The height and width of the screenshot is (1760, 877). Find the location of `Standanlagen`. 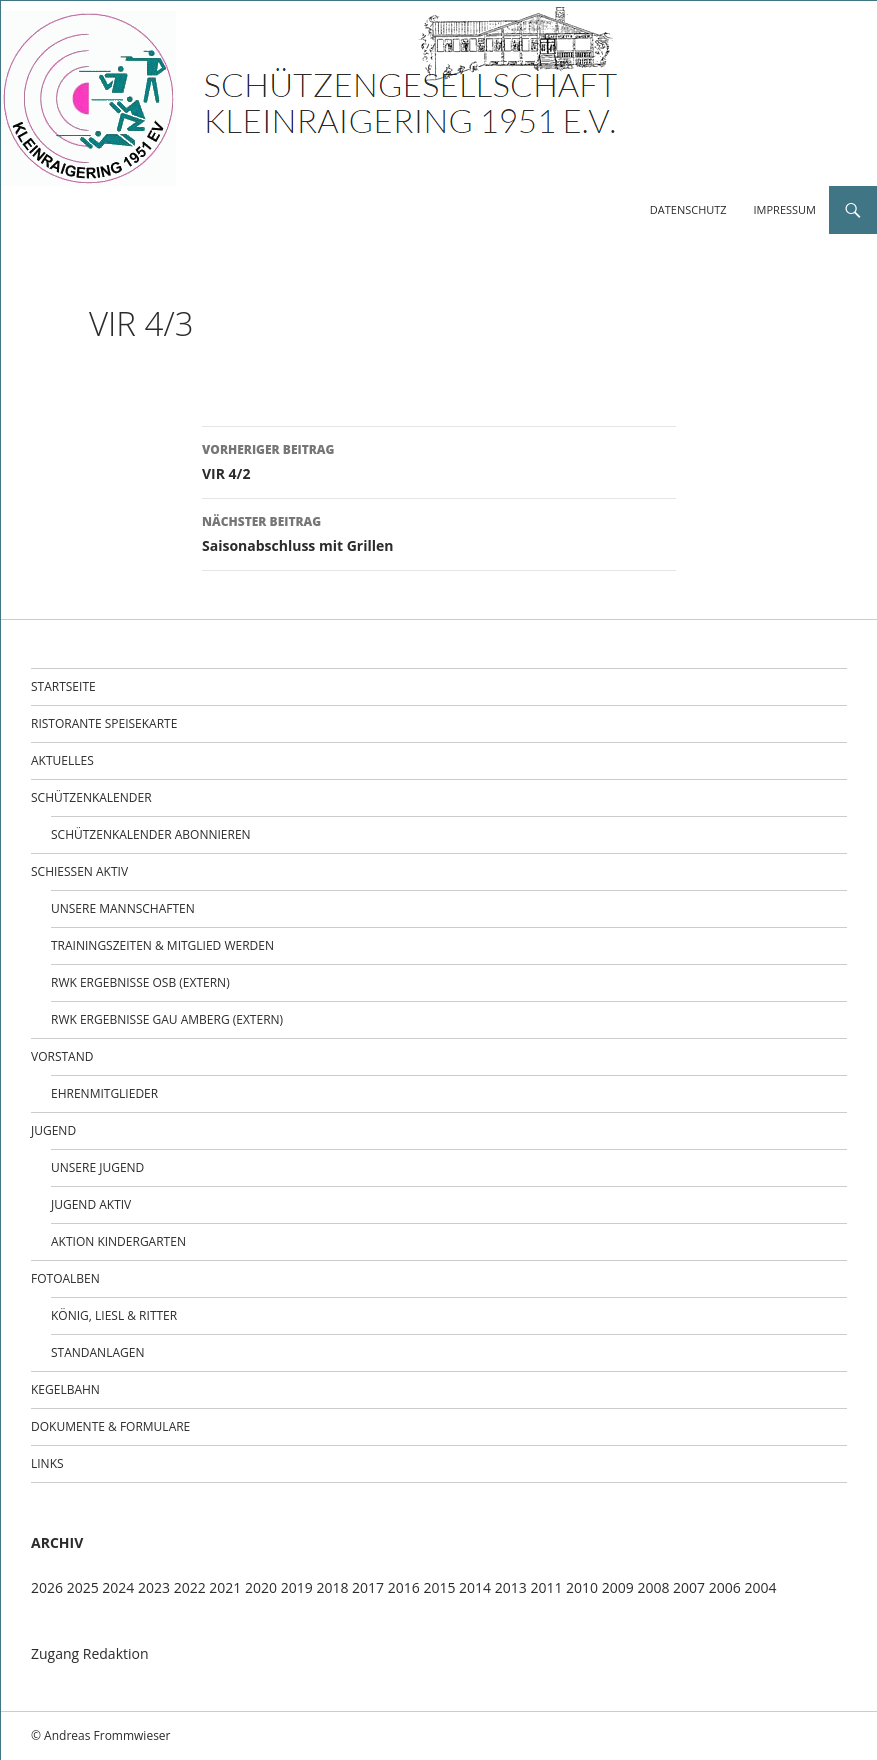

Standanlagen is located at coordinates (97, 1352).